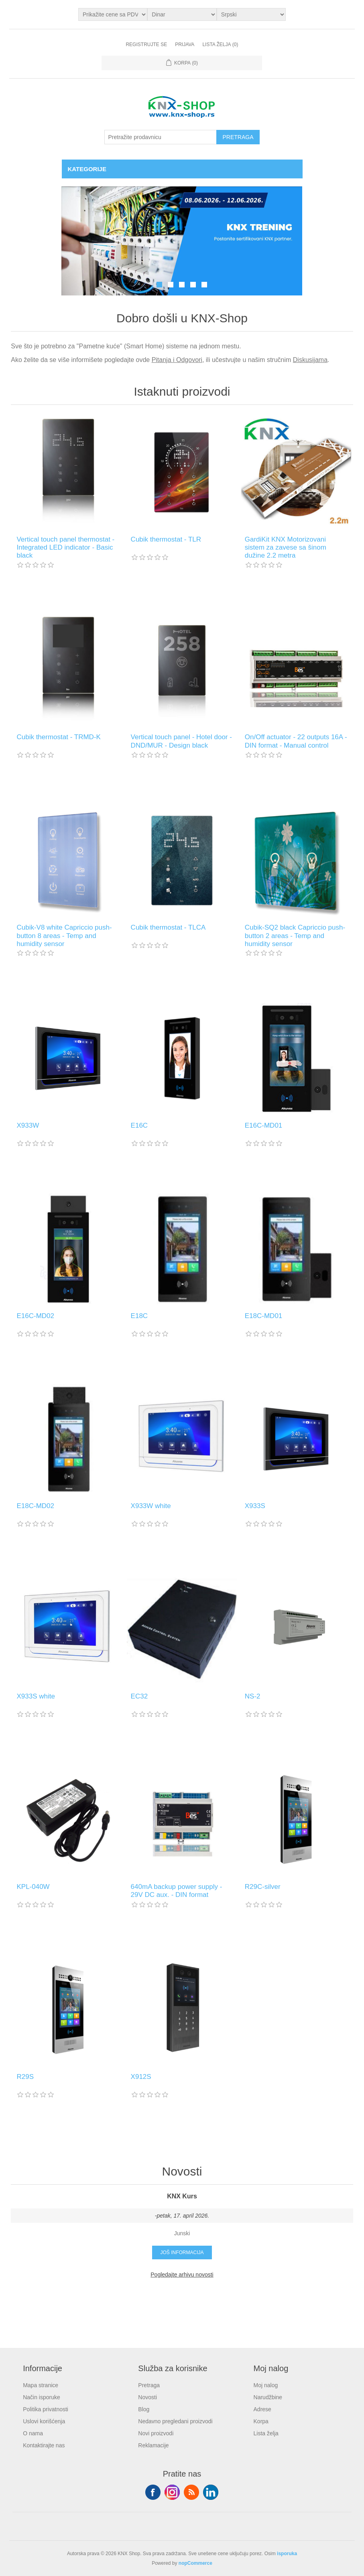  What do you see at coordinates (266, 2433) in the screenshot?
I see `Lista želja` at bounding box center [266, 2433].